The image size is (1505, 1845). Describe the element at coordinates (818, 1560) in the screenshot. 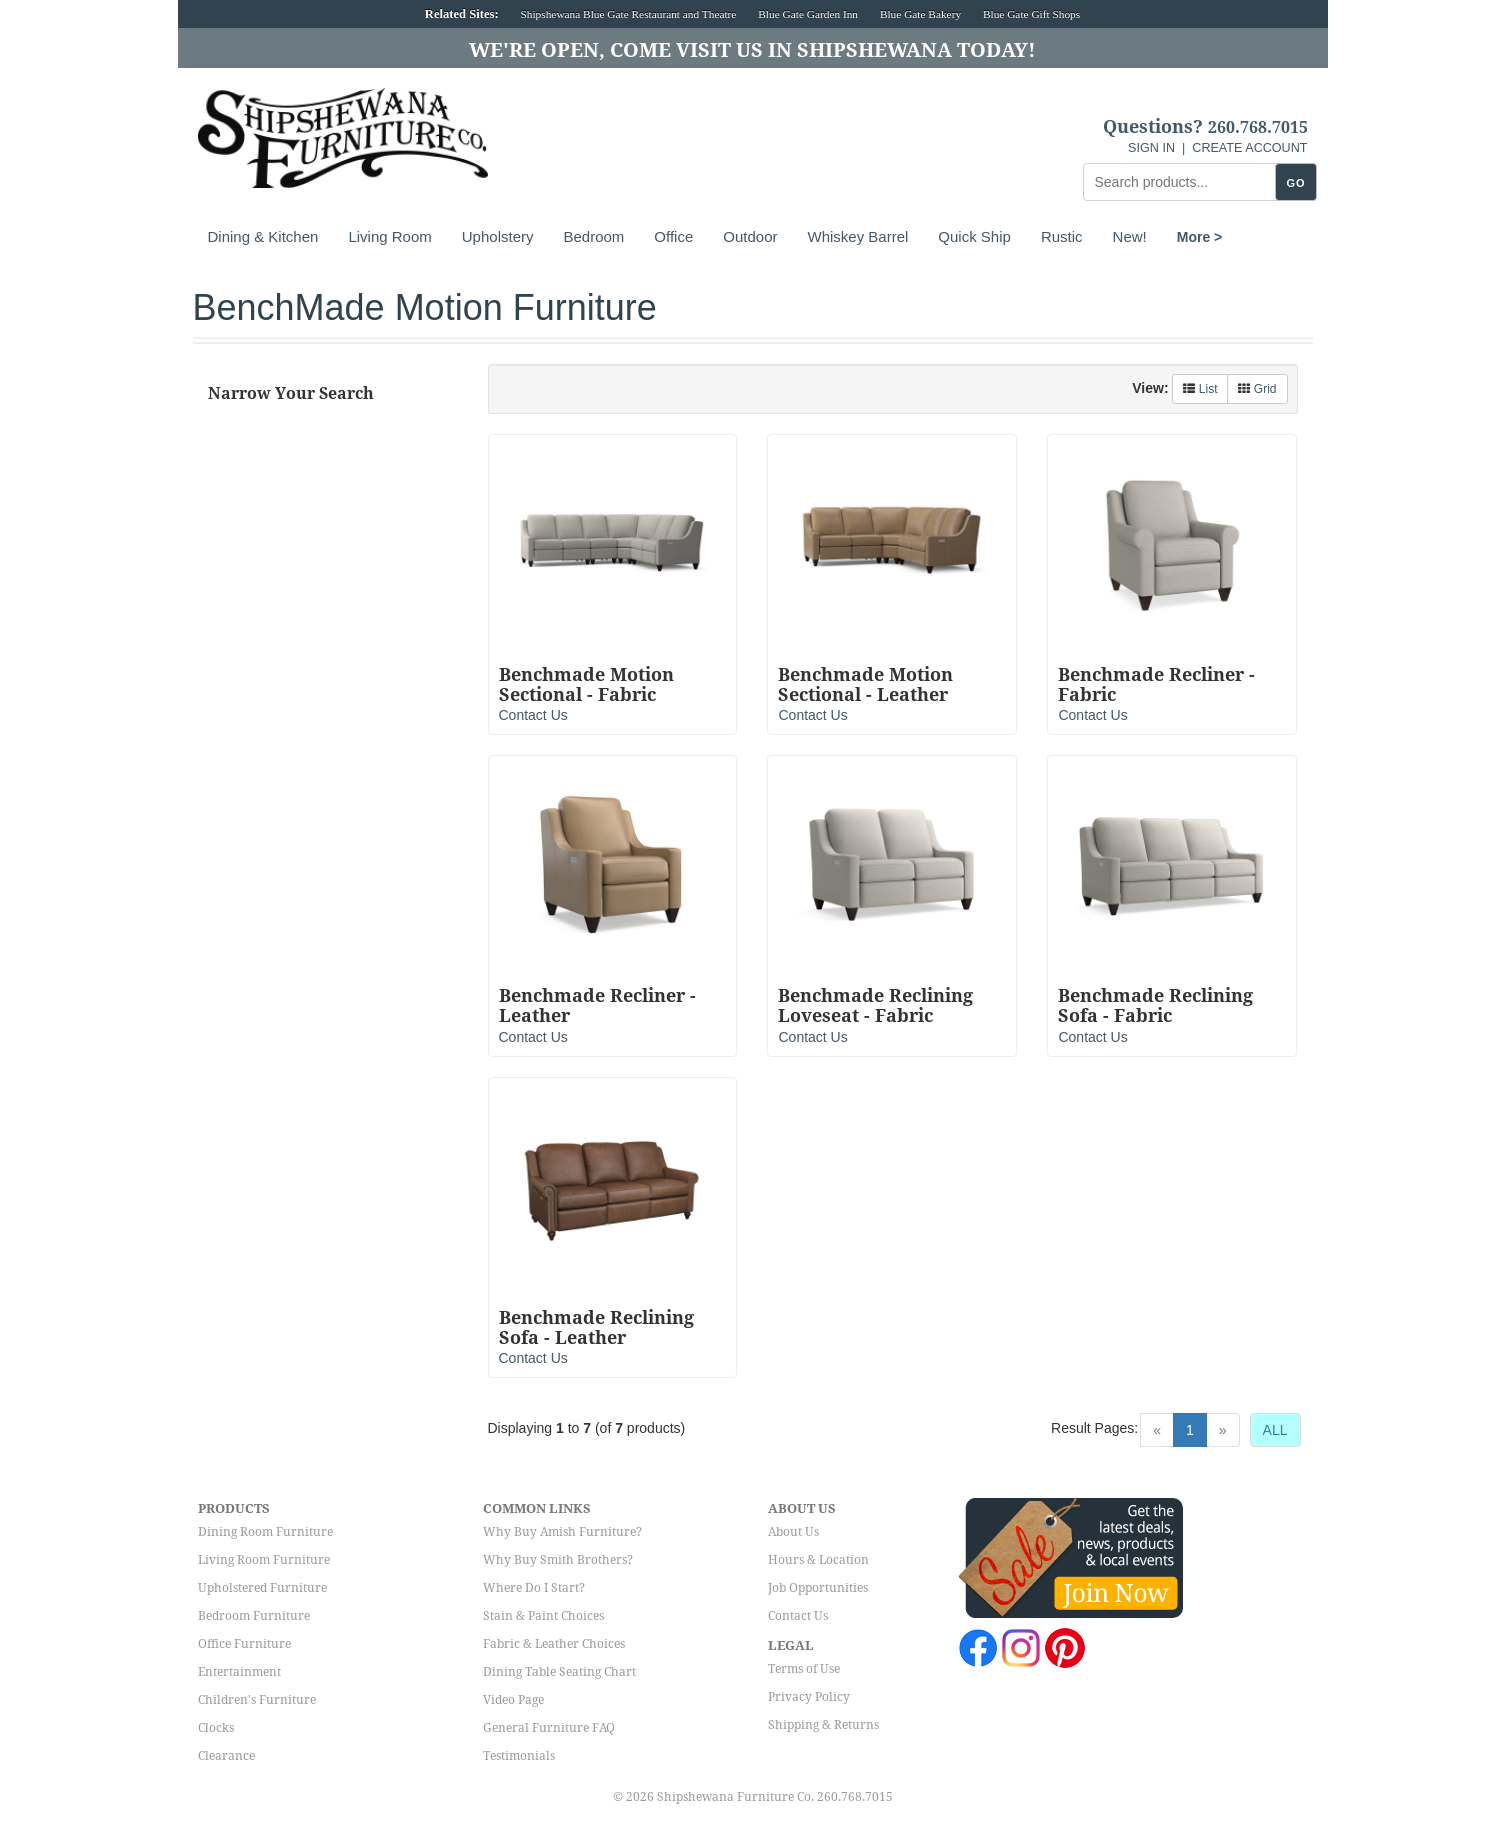

I see `Hours & Location` at that location.